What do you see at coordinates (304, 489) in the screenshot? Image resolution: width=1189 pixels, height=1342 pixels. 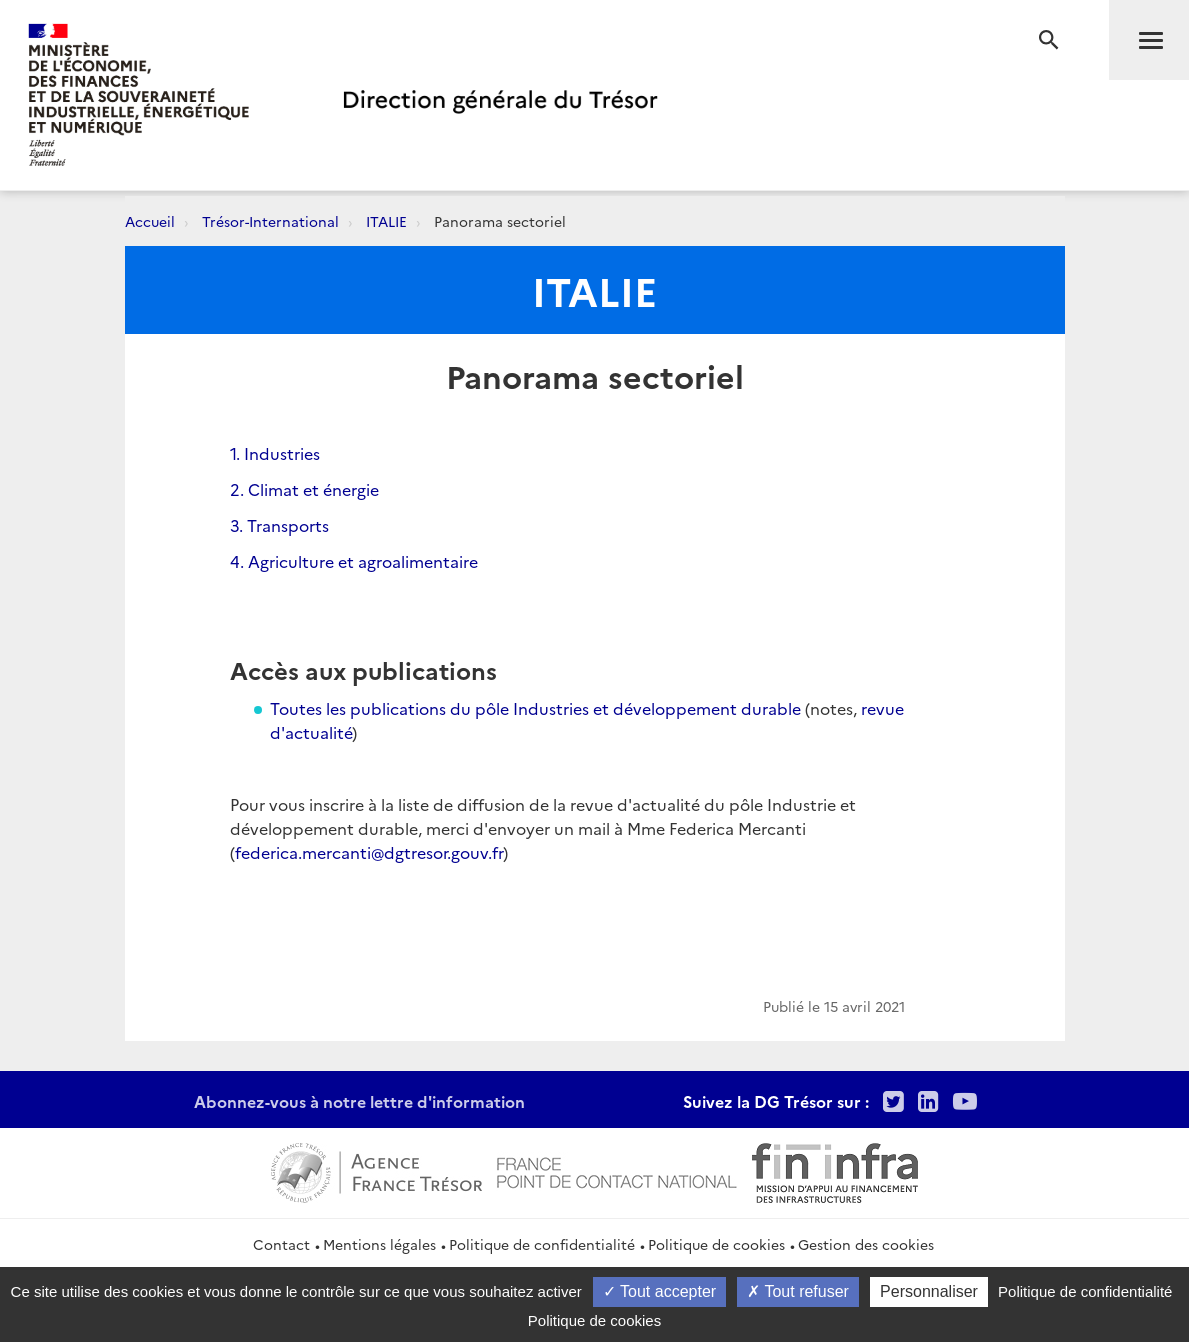 I see `2. Climat et énergie` at bounding box center [304, 489].